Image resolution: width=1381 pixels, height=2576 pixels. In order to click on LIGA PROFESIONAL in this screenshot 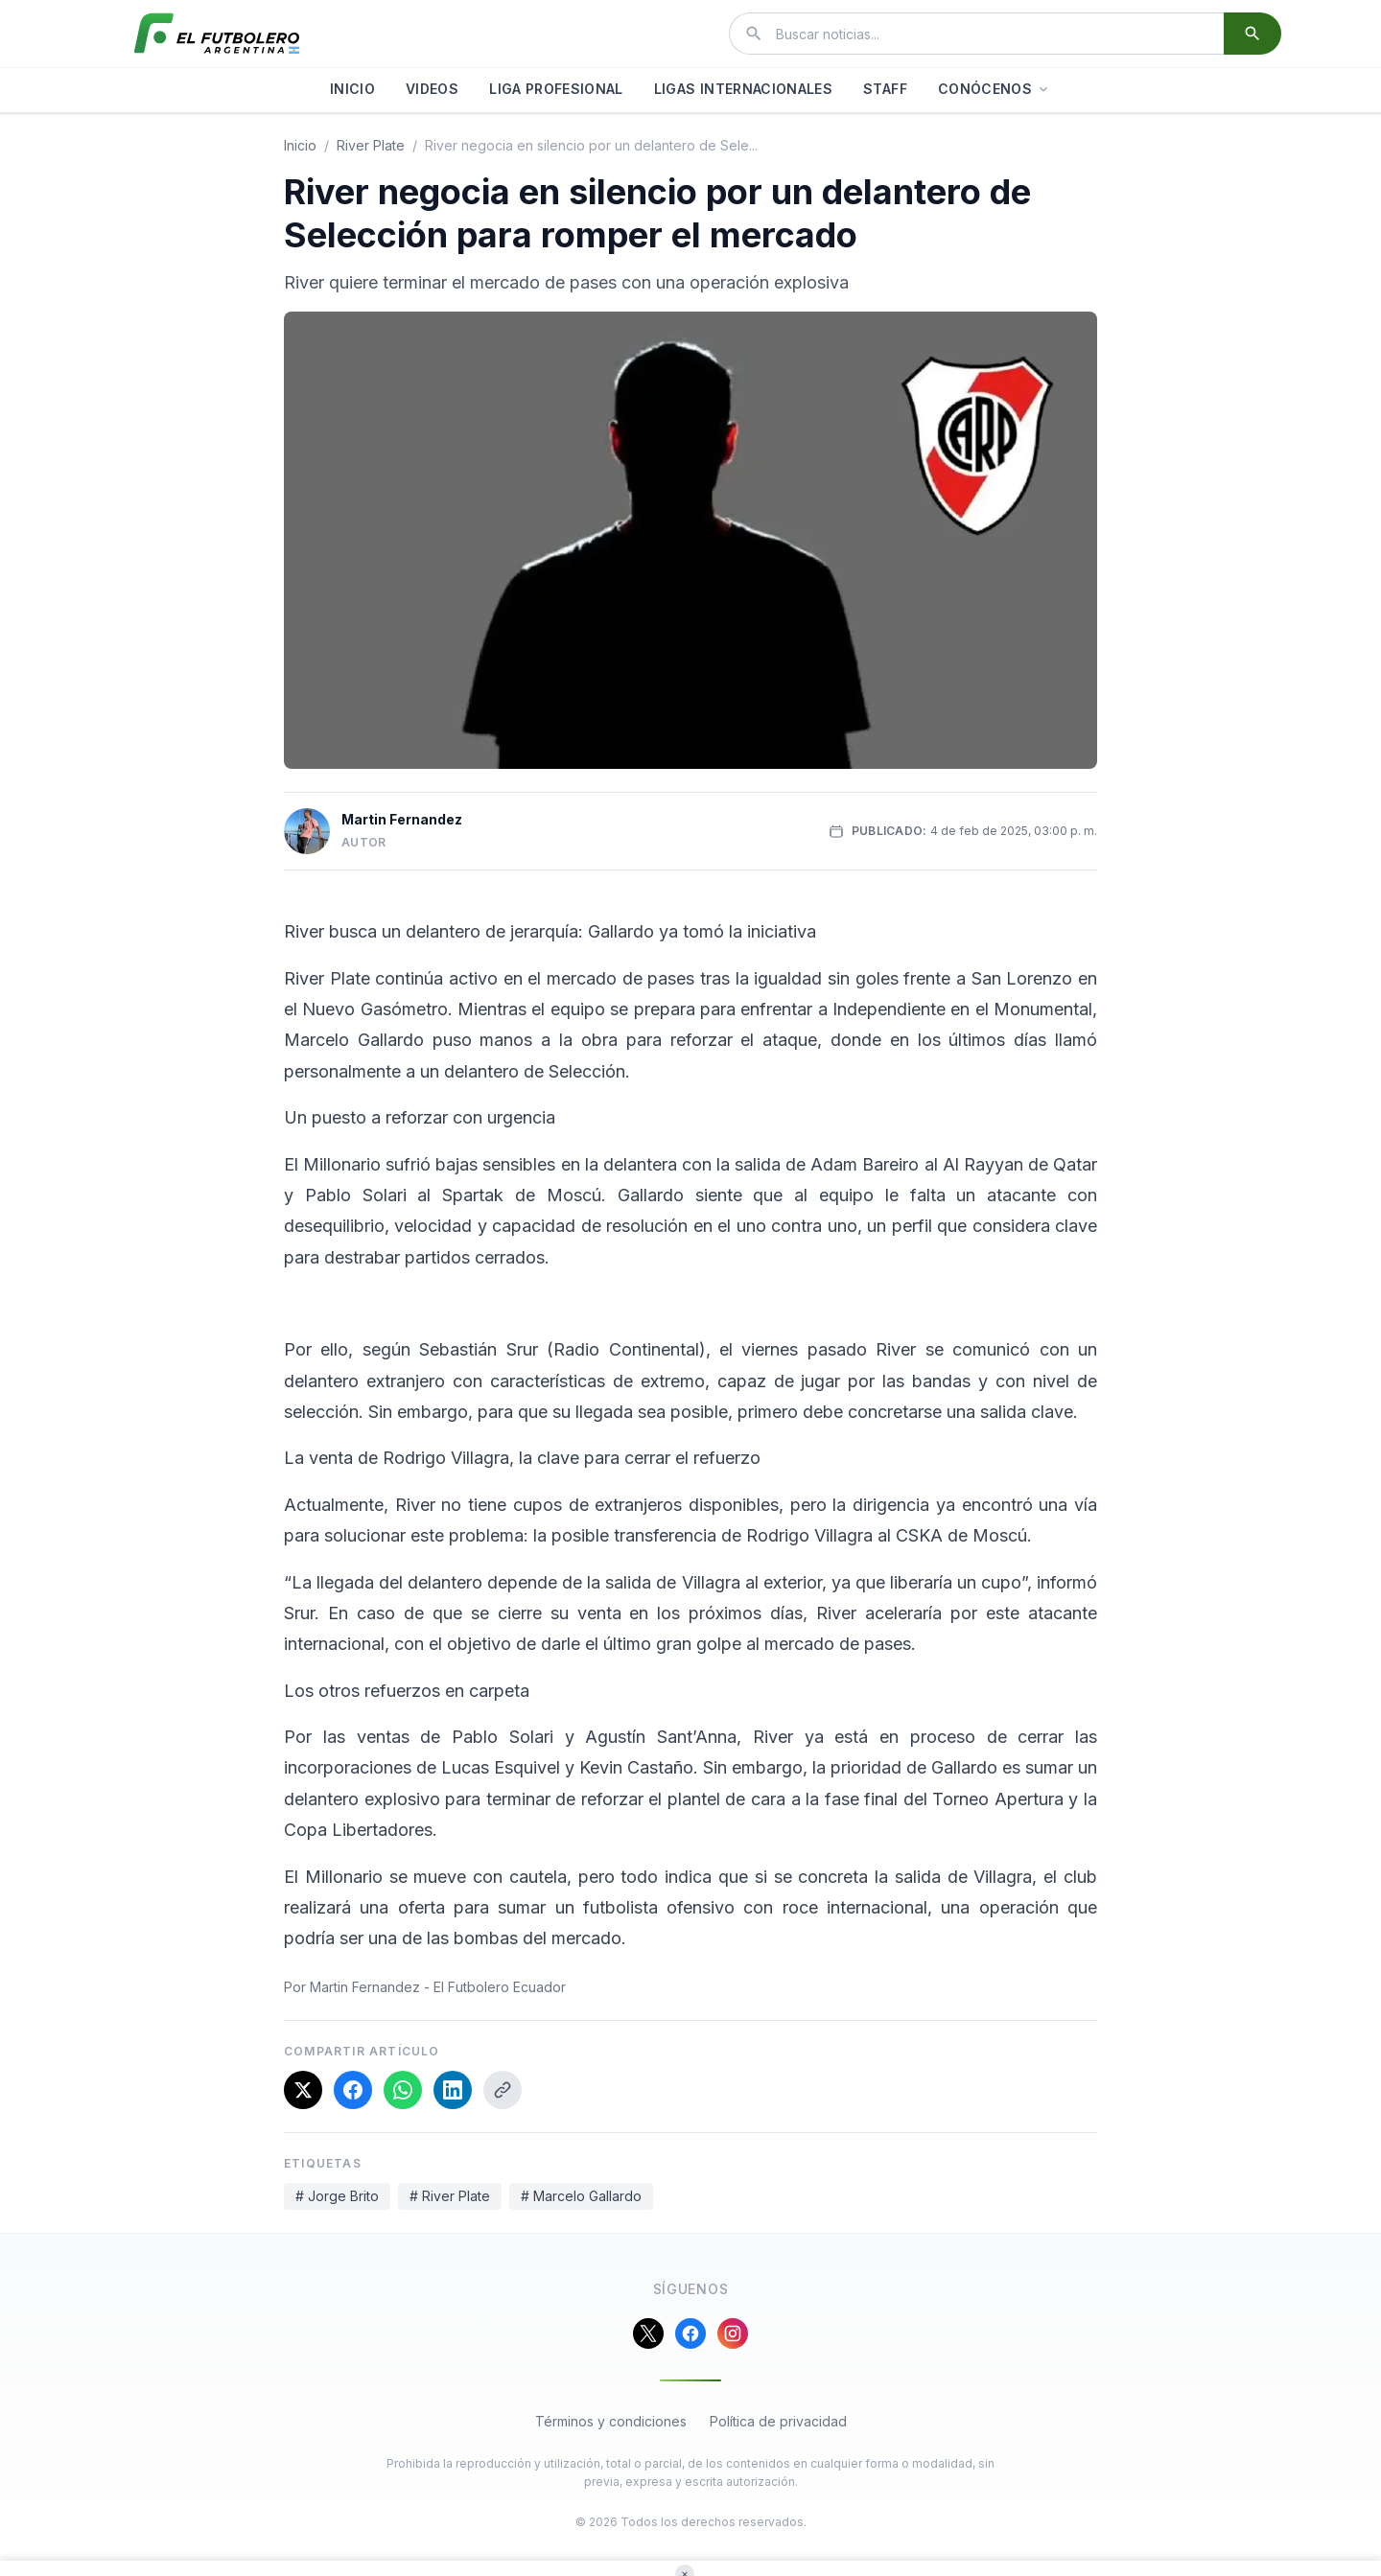, I will do `click(556, 89)`.